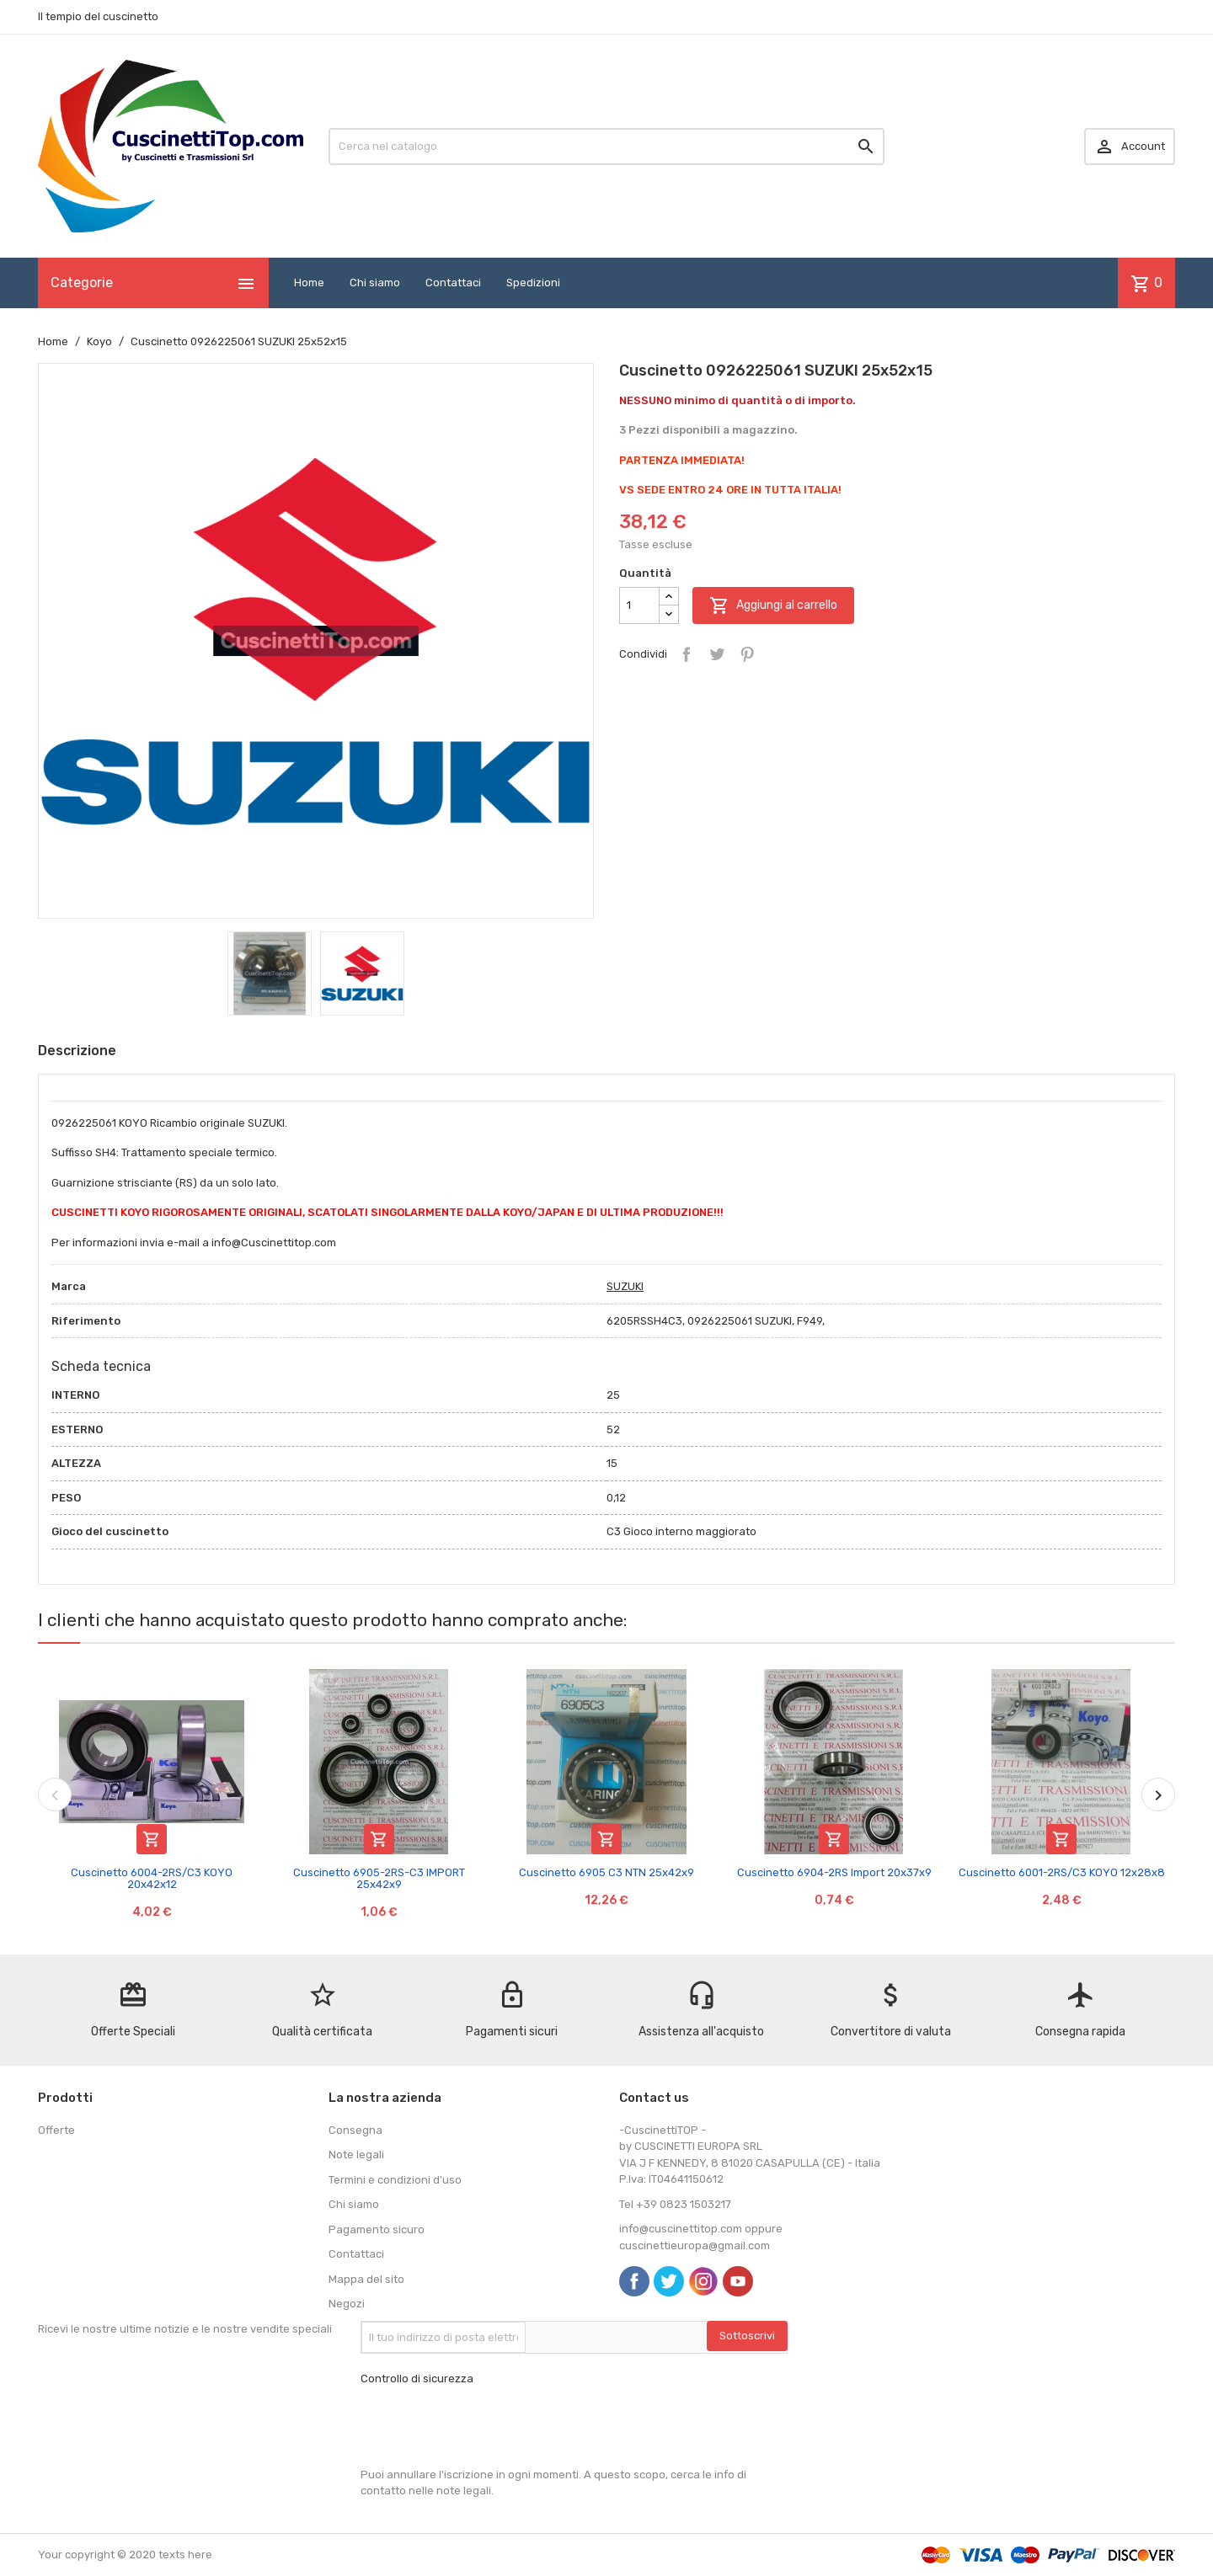 This screenshot has width=1213, height=2576. I want to click on Pagamento sicuro, so click(377, 2229).